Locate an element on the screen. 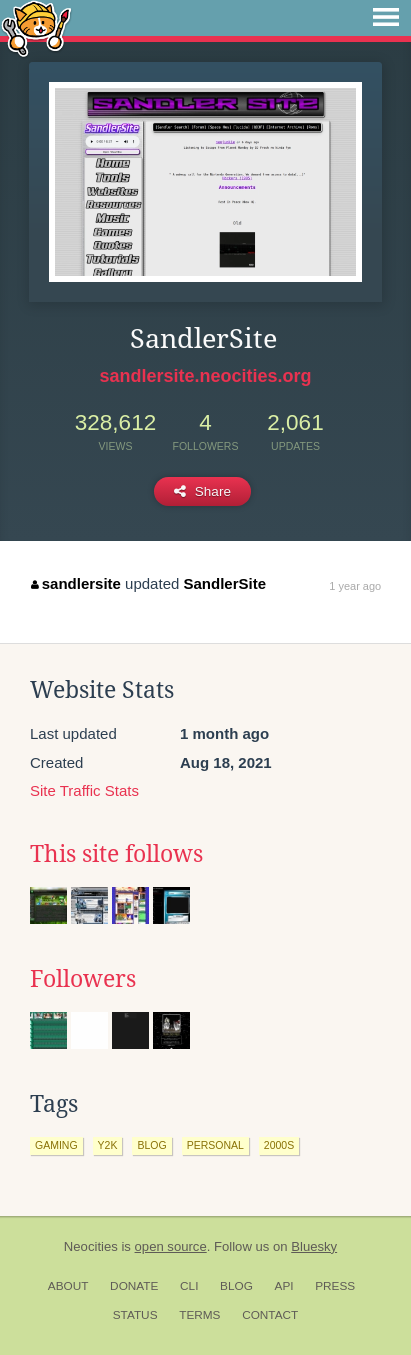 Image resolution: width=411 pixels, height=1355 pixels. personal is located at coordinates (215, 1145).